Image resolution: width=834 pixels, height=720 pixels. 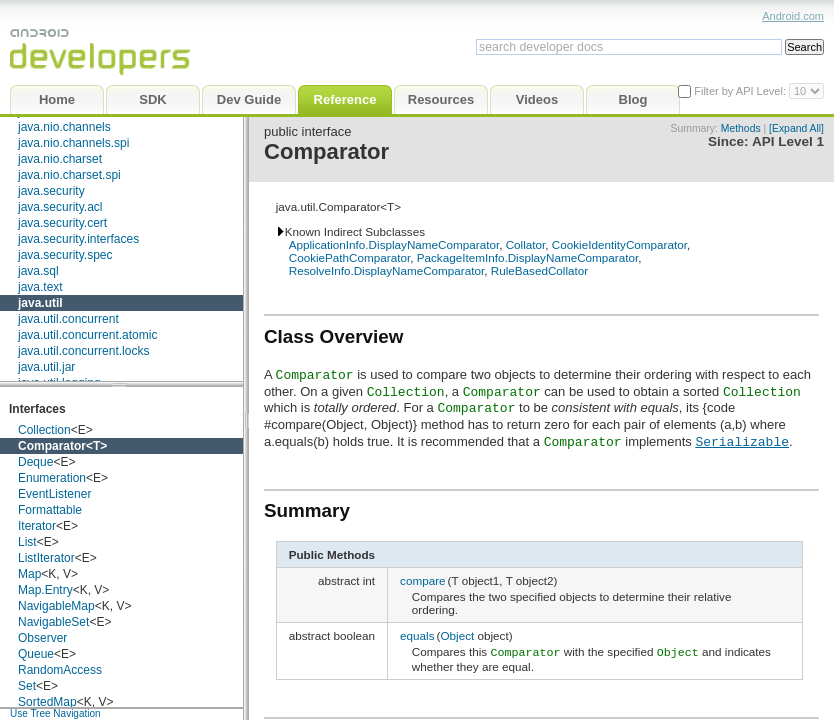 What do you see at coordinates (60, 159) in the screenshot?
I see `java.nio.charset` at bounding box center [60, 159].